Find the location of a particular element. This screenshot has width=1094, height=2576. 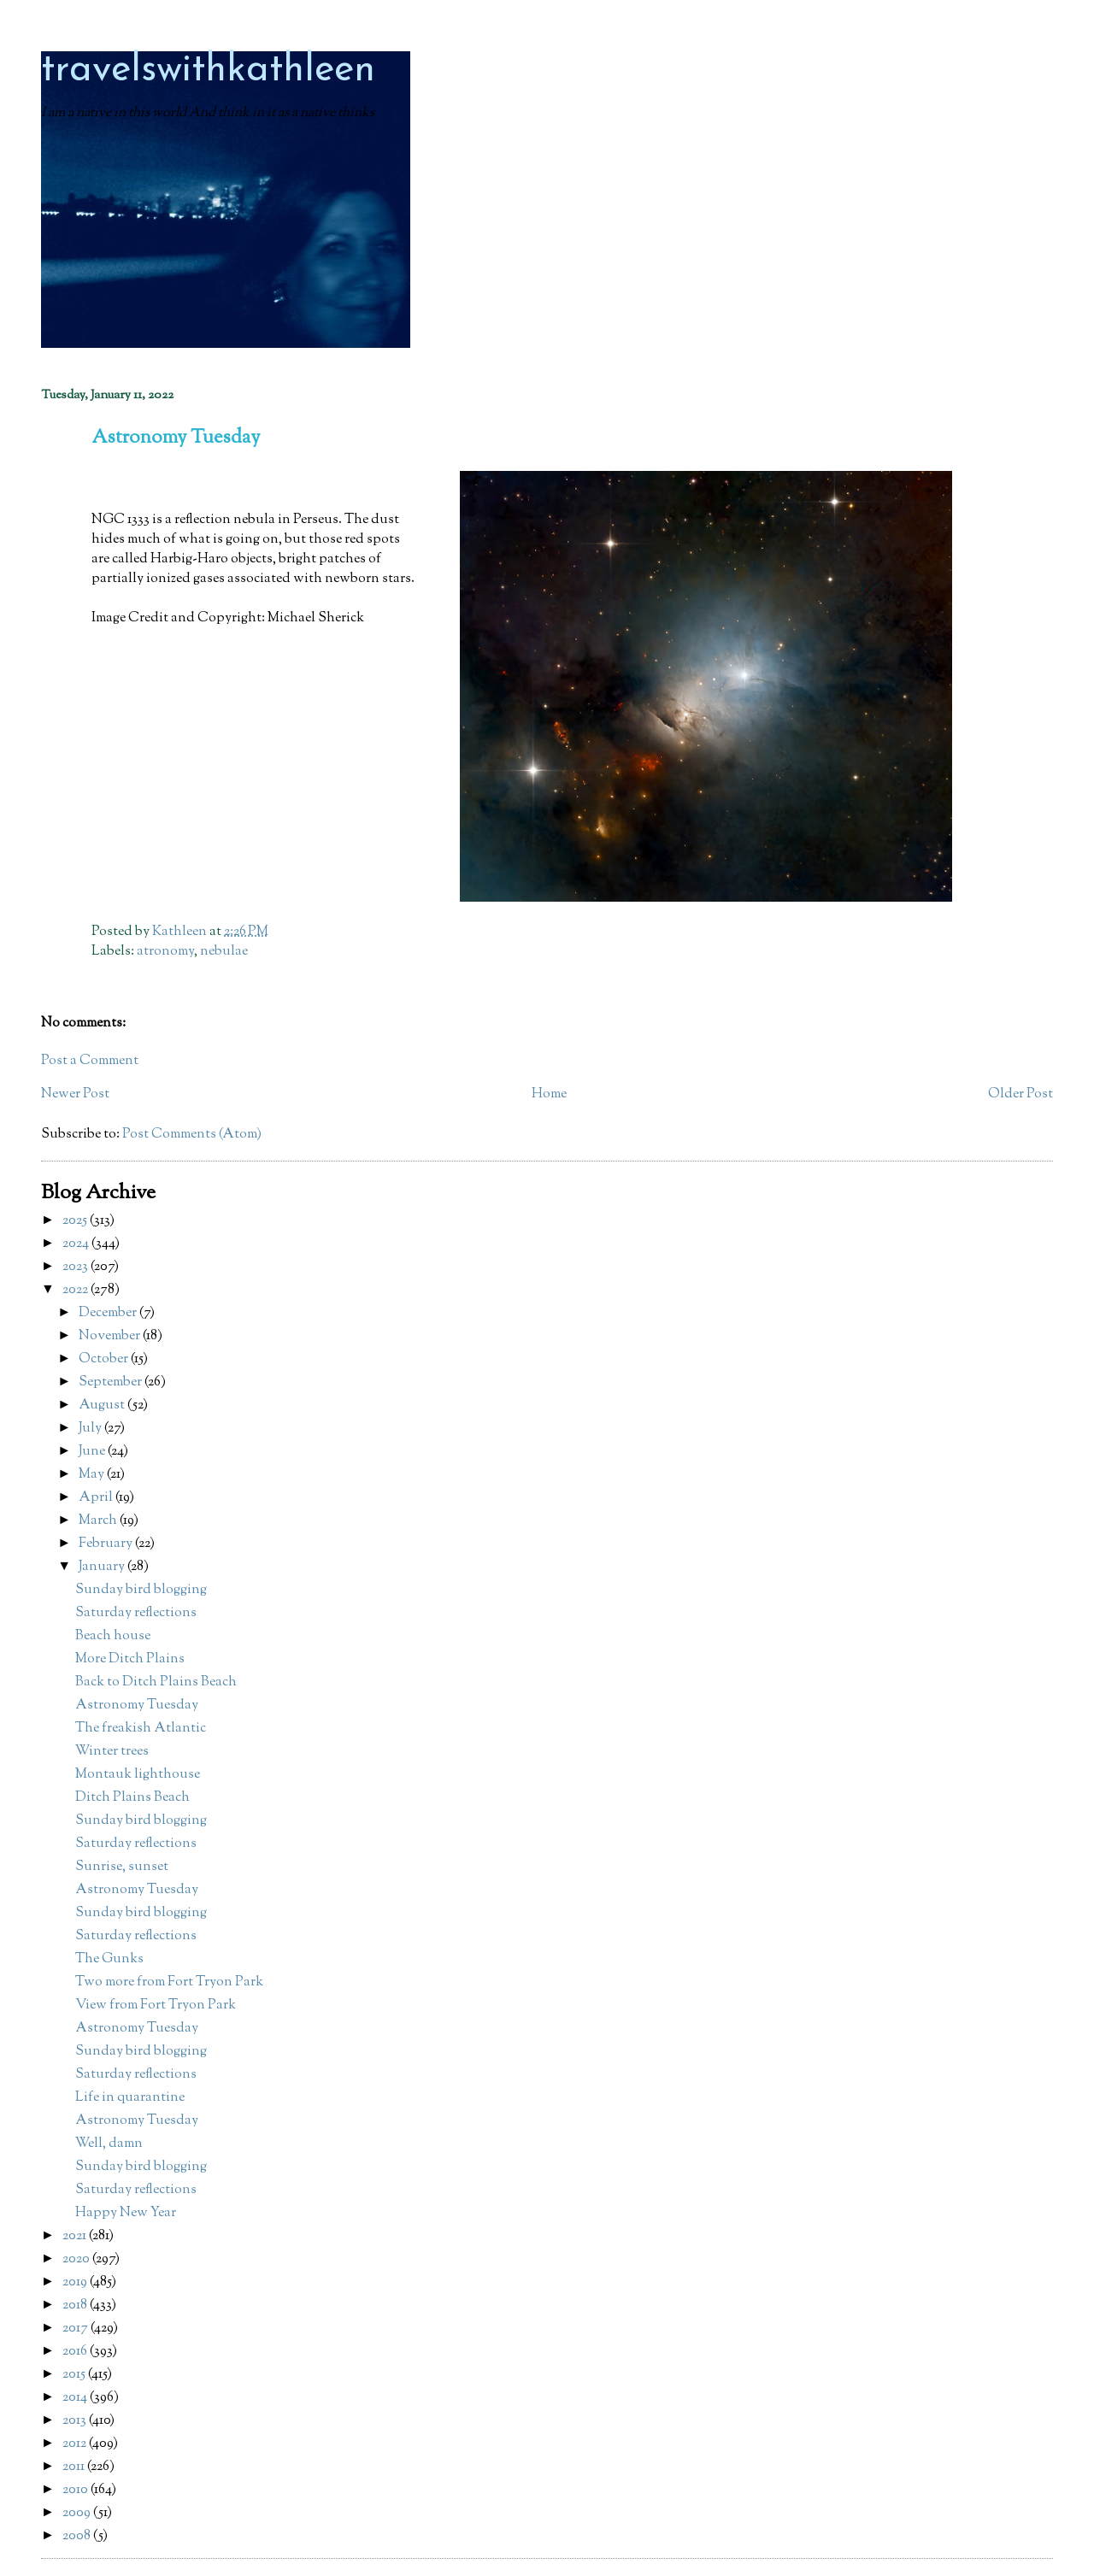

2019 is located at coordinates (76, 2282).